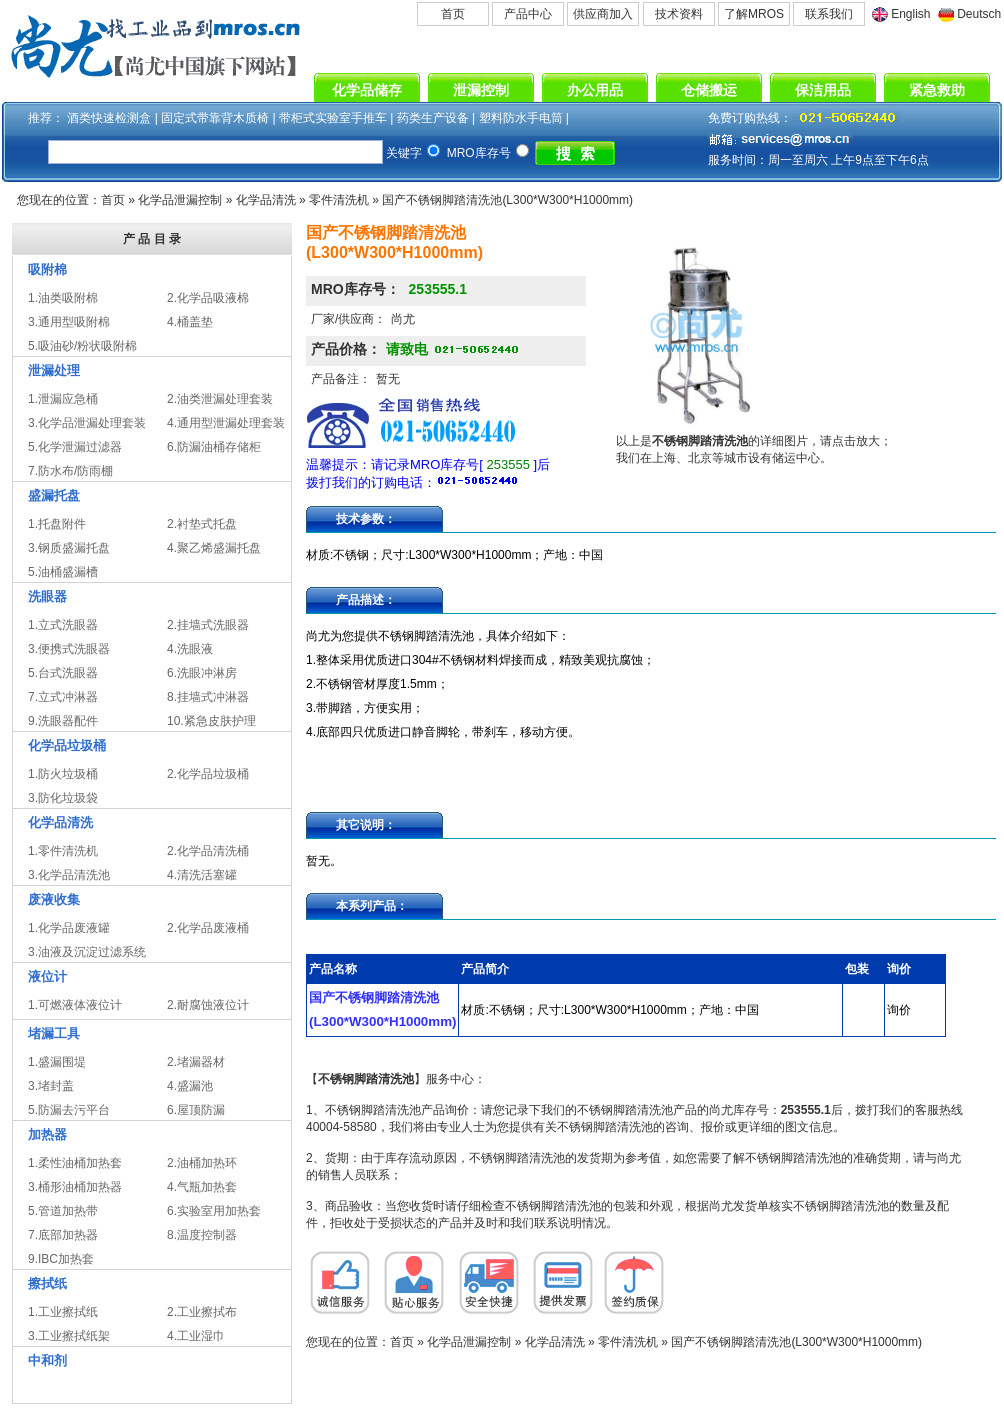 The height and width of the screenshot is (1420, 1004). I want to click on 5.油桶盛漏槽, so click(63, 572).